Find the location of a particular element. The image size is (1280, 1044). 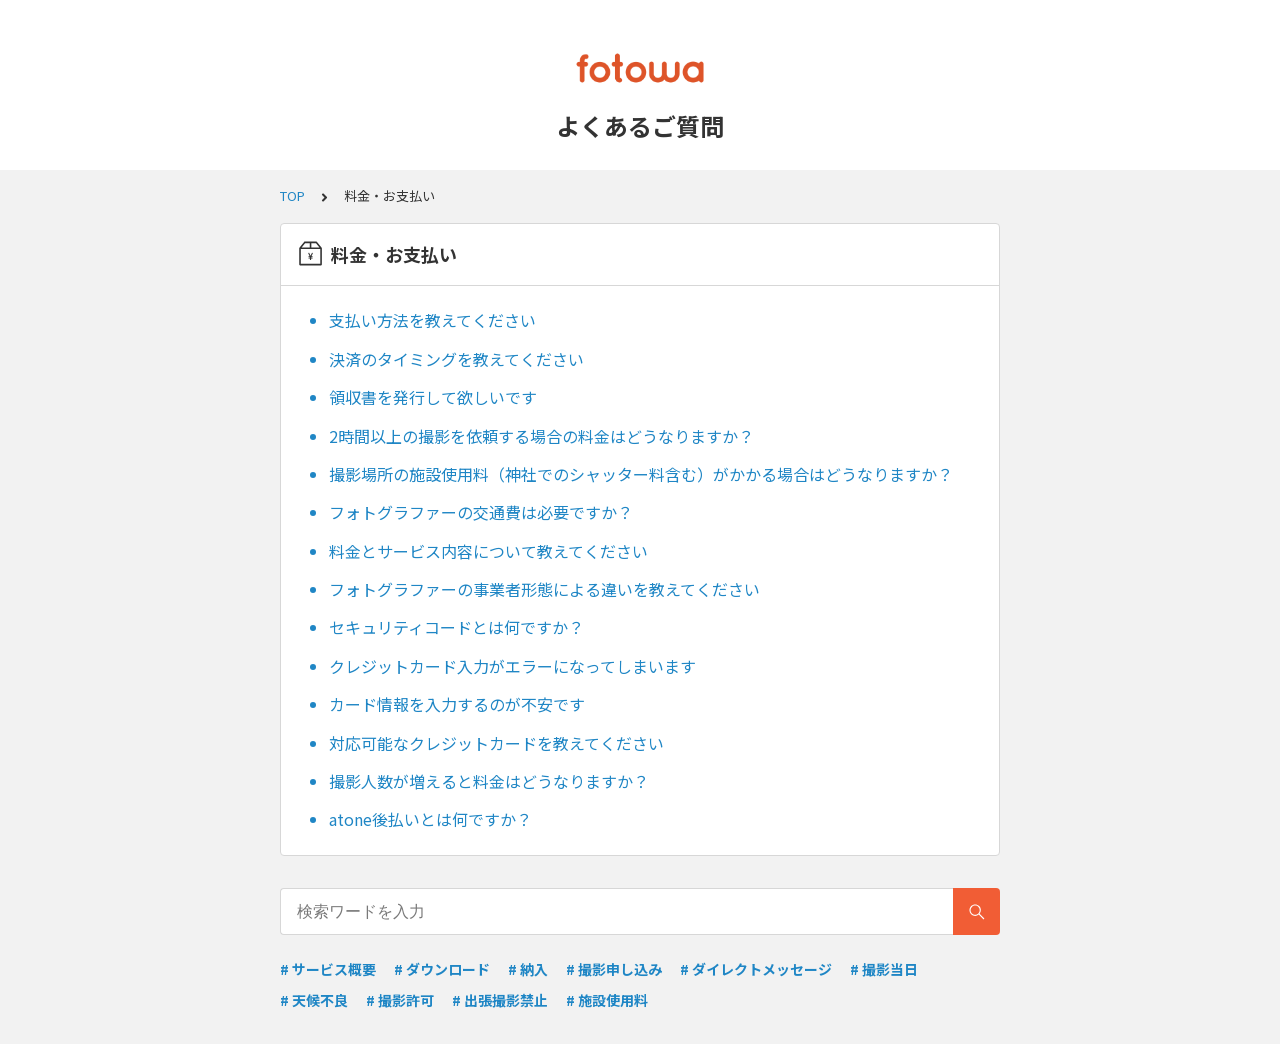

対応可能なクレジットカードを教えてください is located at coordinates (496, 743).